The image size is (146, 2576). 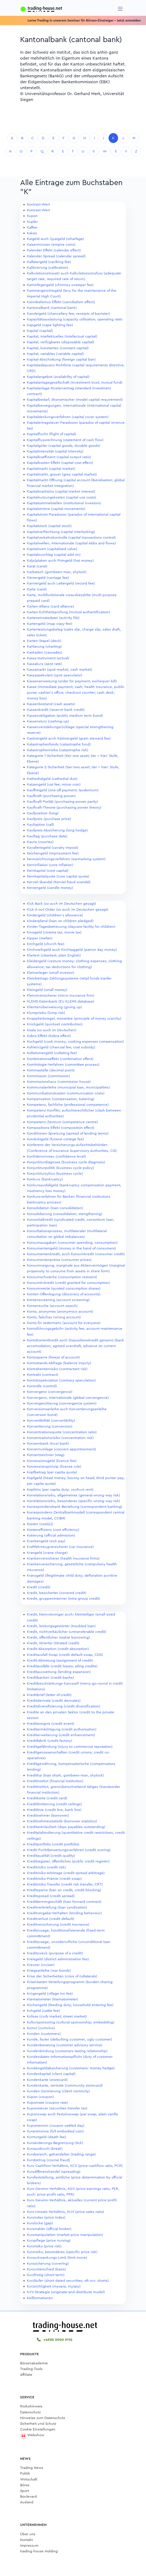 What do you see at coordinates (48, 870) in the screenshot?
I see `Kernkapital (core capital)` at bounding box center [48, 870].